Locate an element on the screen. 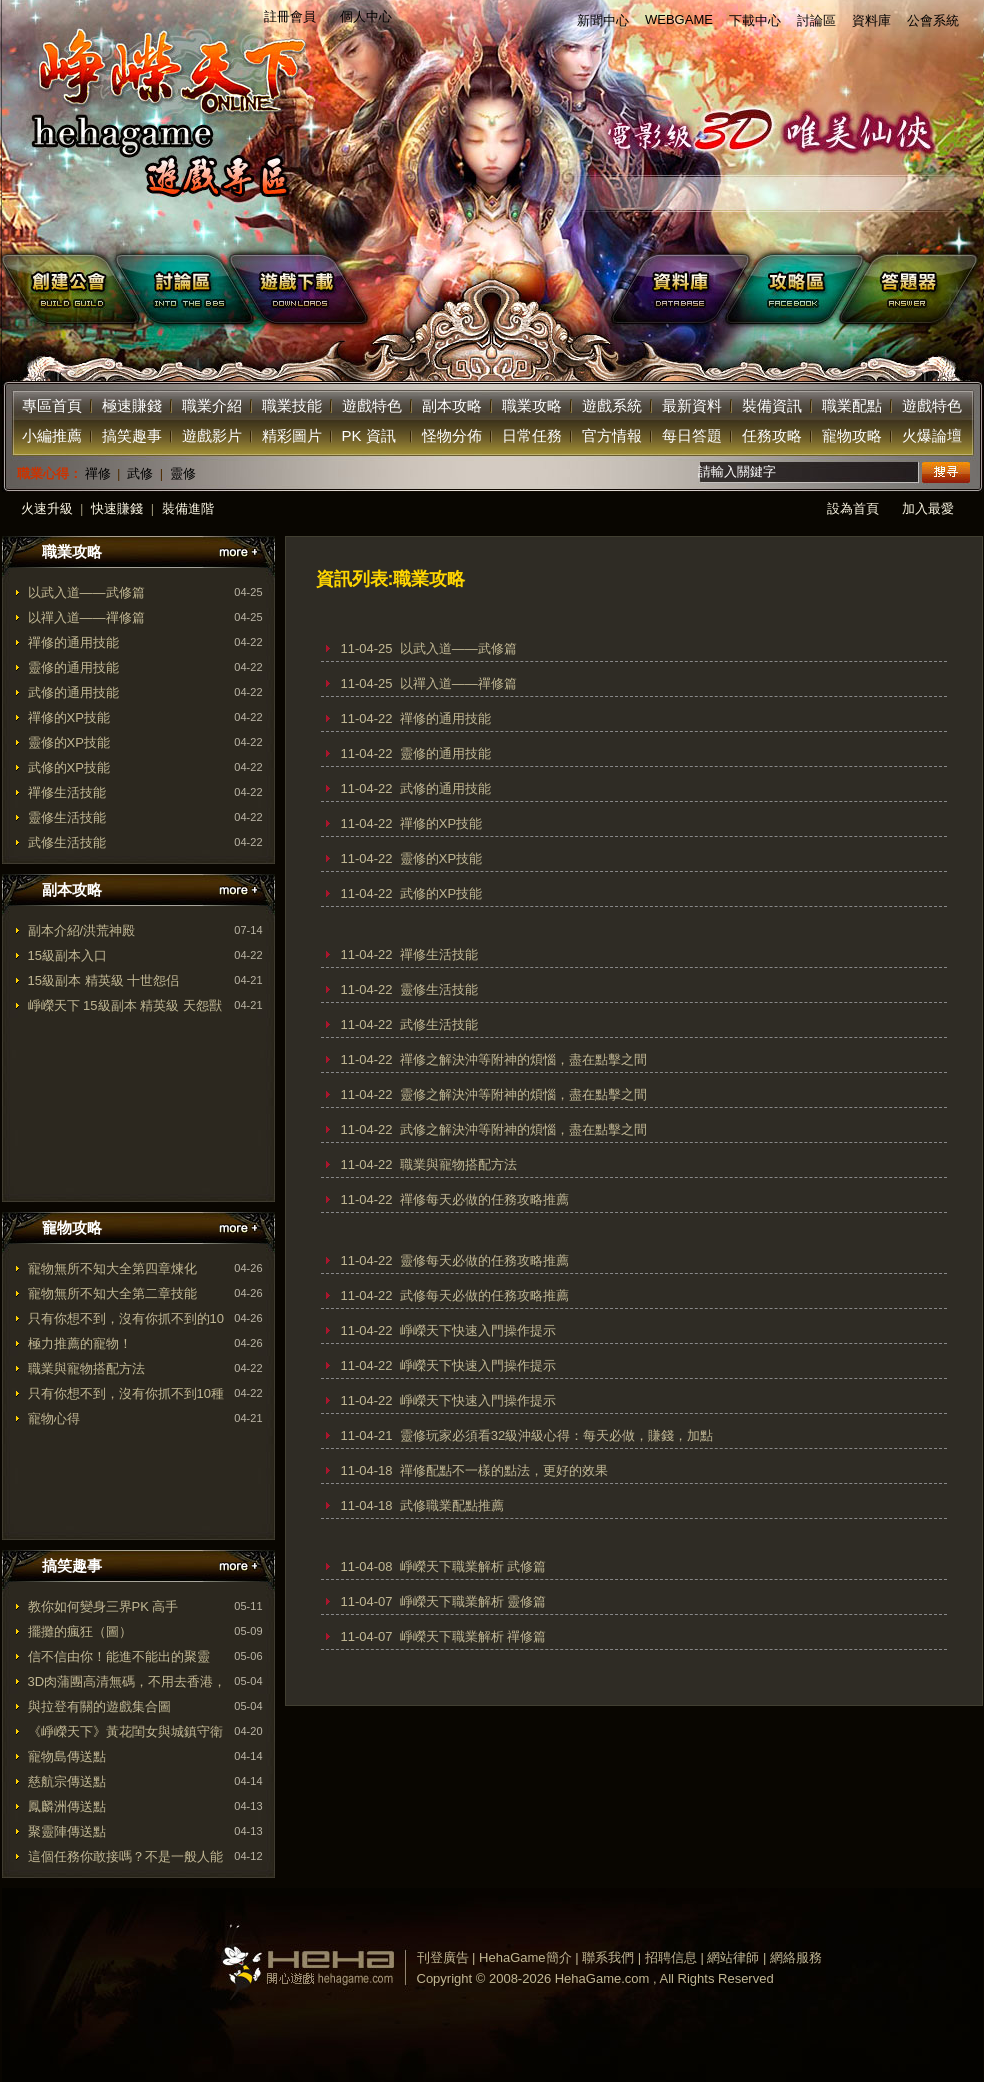 This screenshot has width=984, height=2082. 任務攻略 is located at coordinates (772, 435).